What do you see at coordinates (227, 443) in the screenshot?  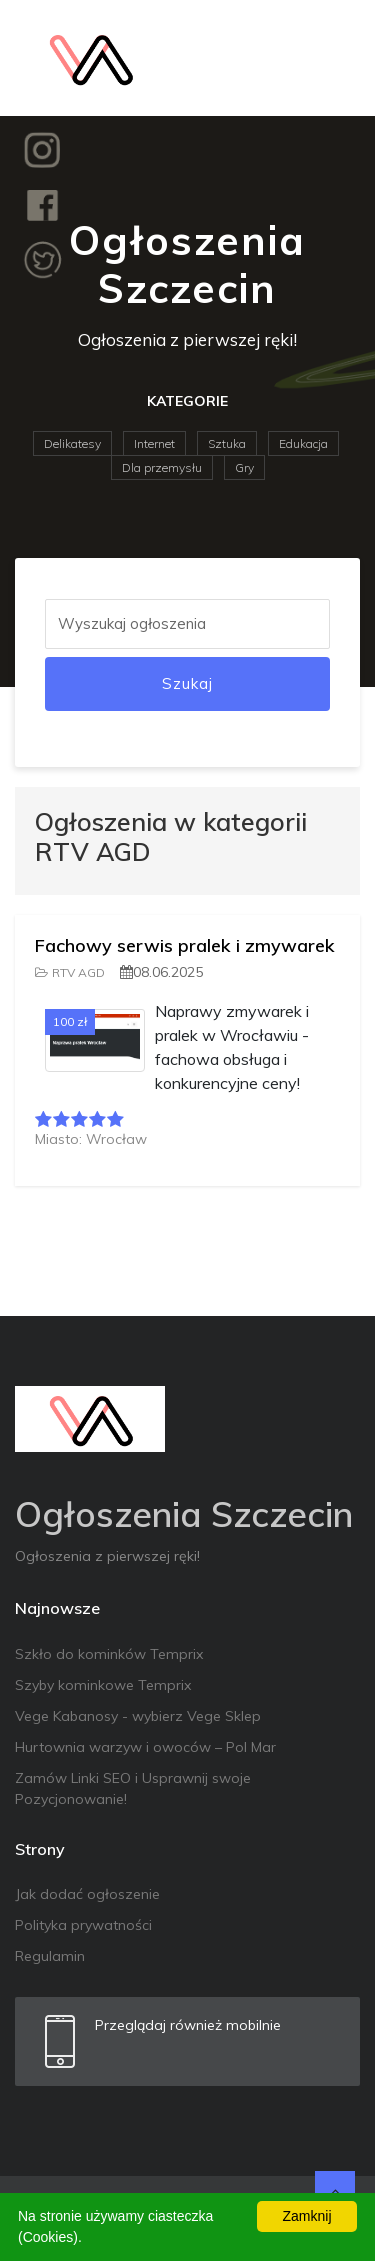 I see `Sztuka` at bounding box center [227, 443].